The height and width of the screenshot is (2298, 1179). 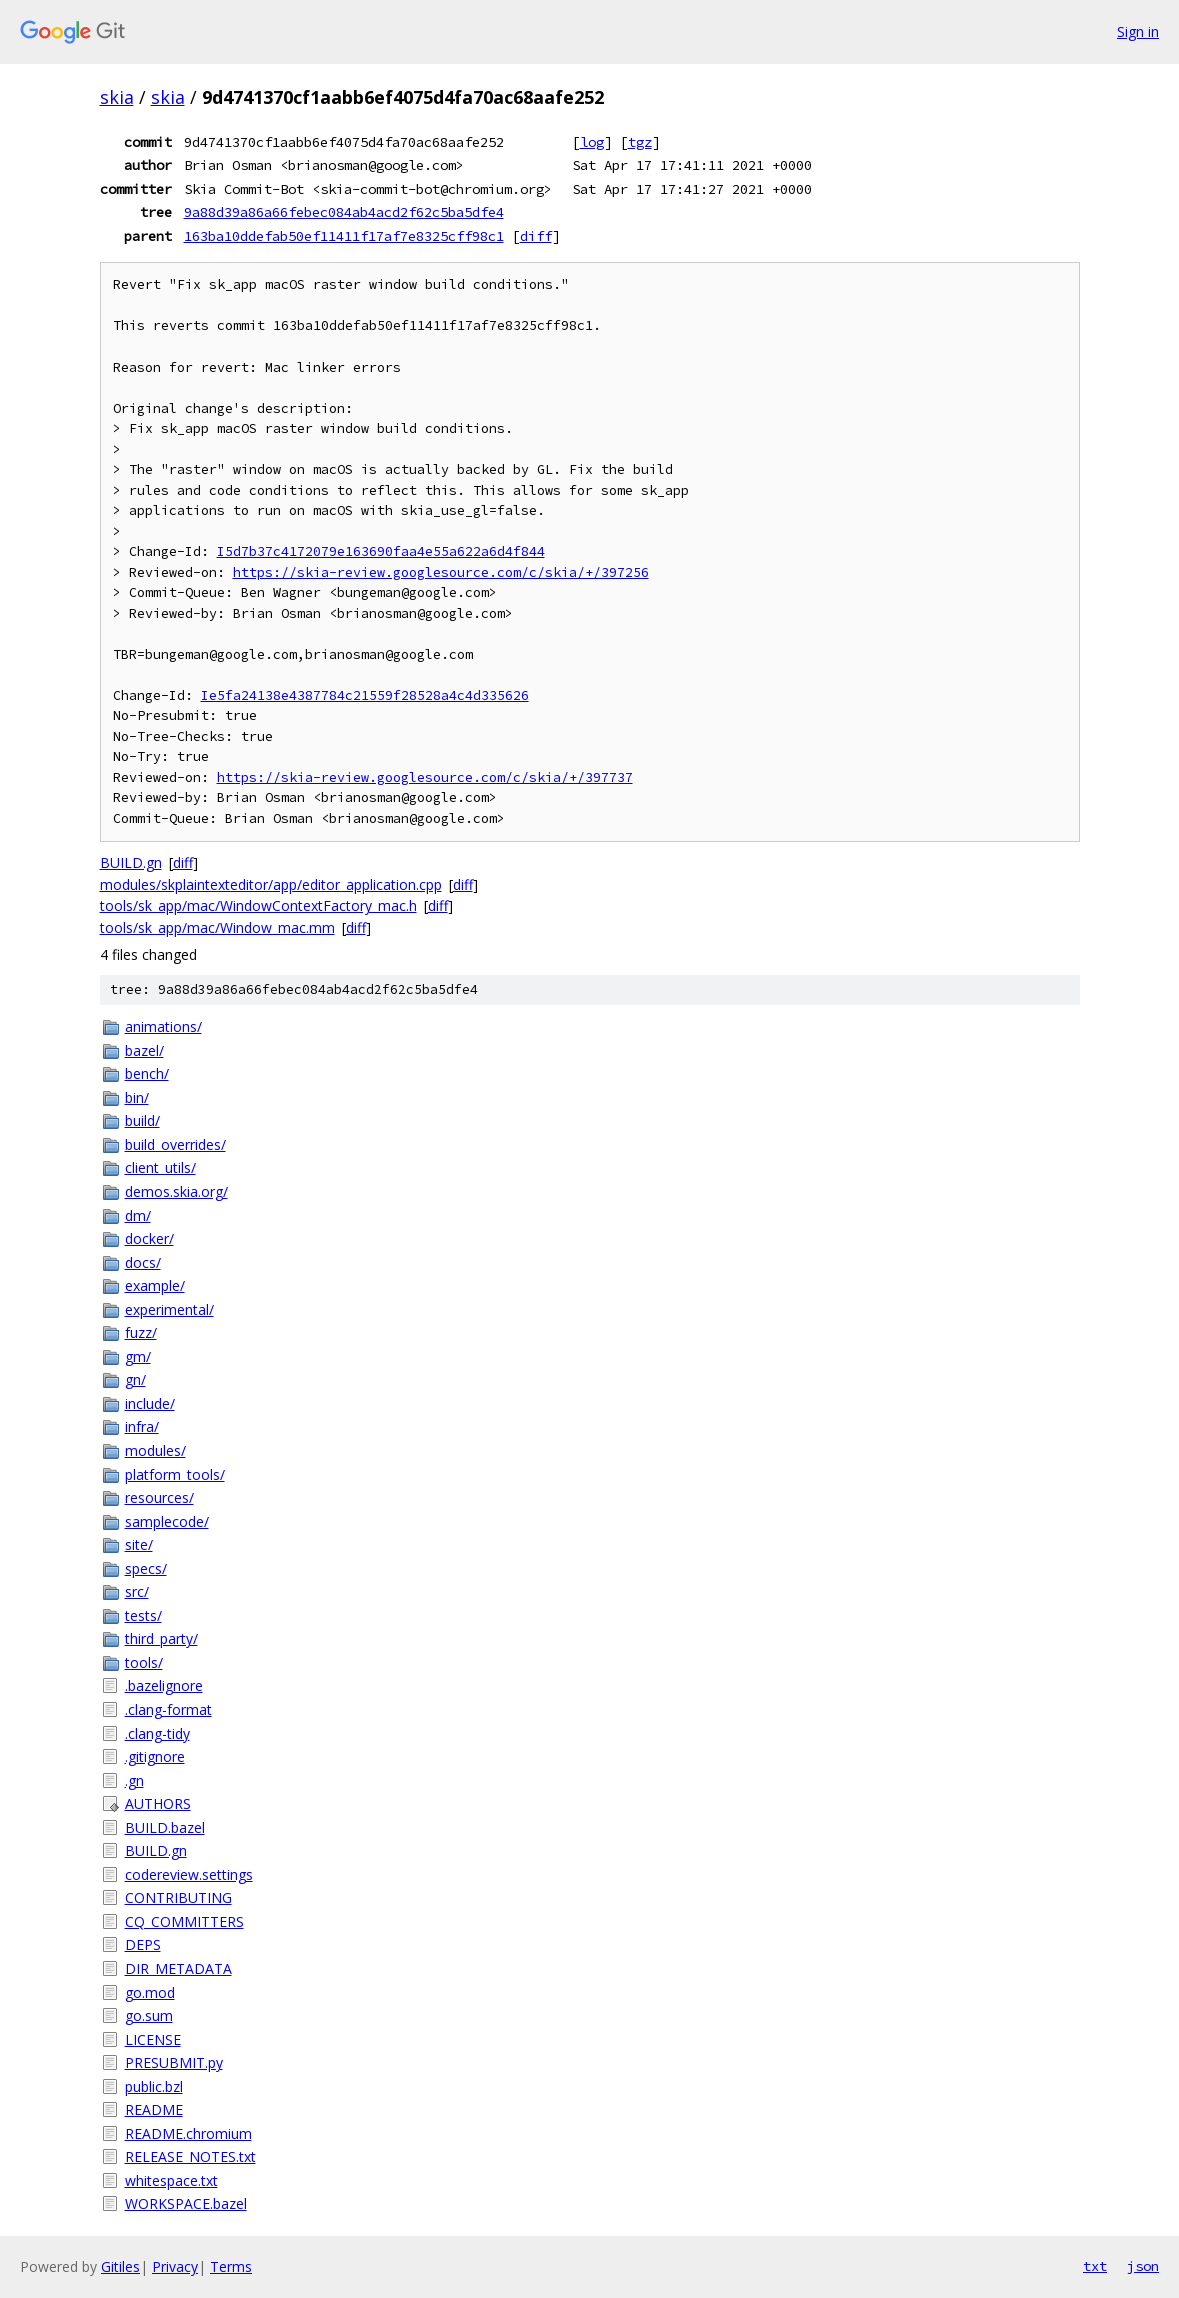 I want to click on .gn, so click(x=134, y=1780).